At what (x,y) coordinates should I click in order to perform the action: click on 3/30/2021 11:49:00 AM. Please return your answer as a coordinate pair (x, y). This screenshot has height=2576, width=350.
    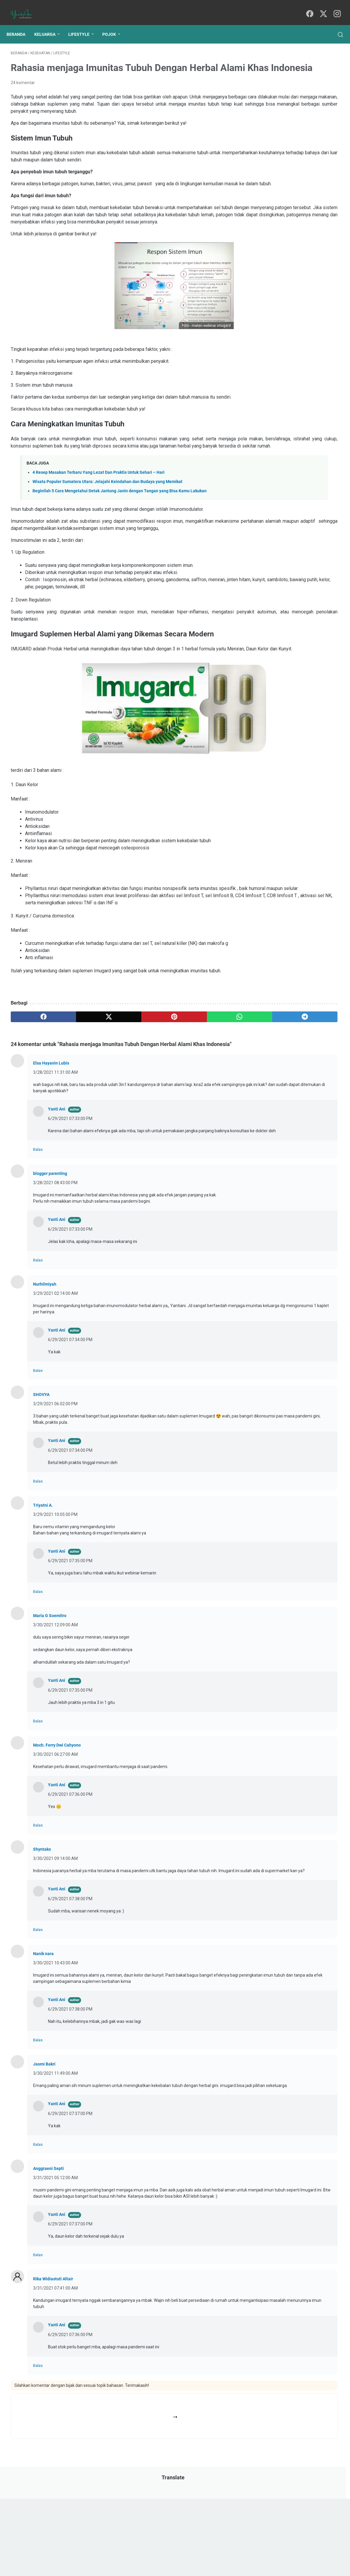
    Looking at the image, I should click on (55, 2166).